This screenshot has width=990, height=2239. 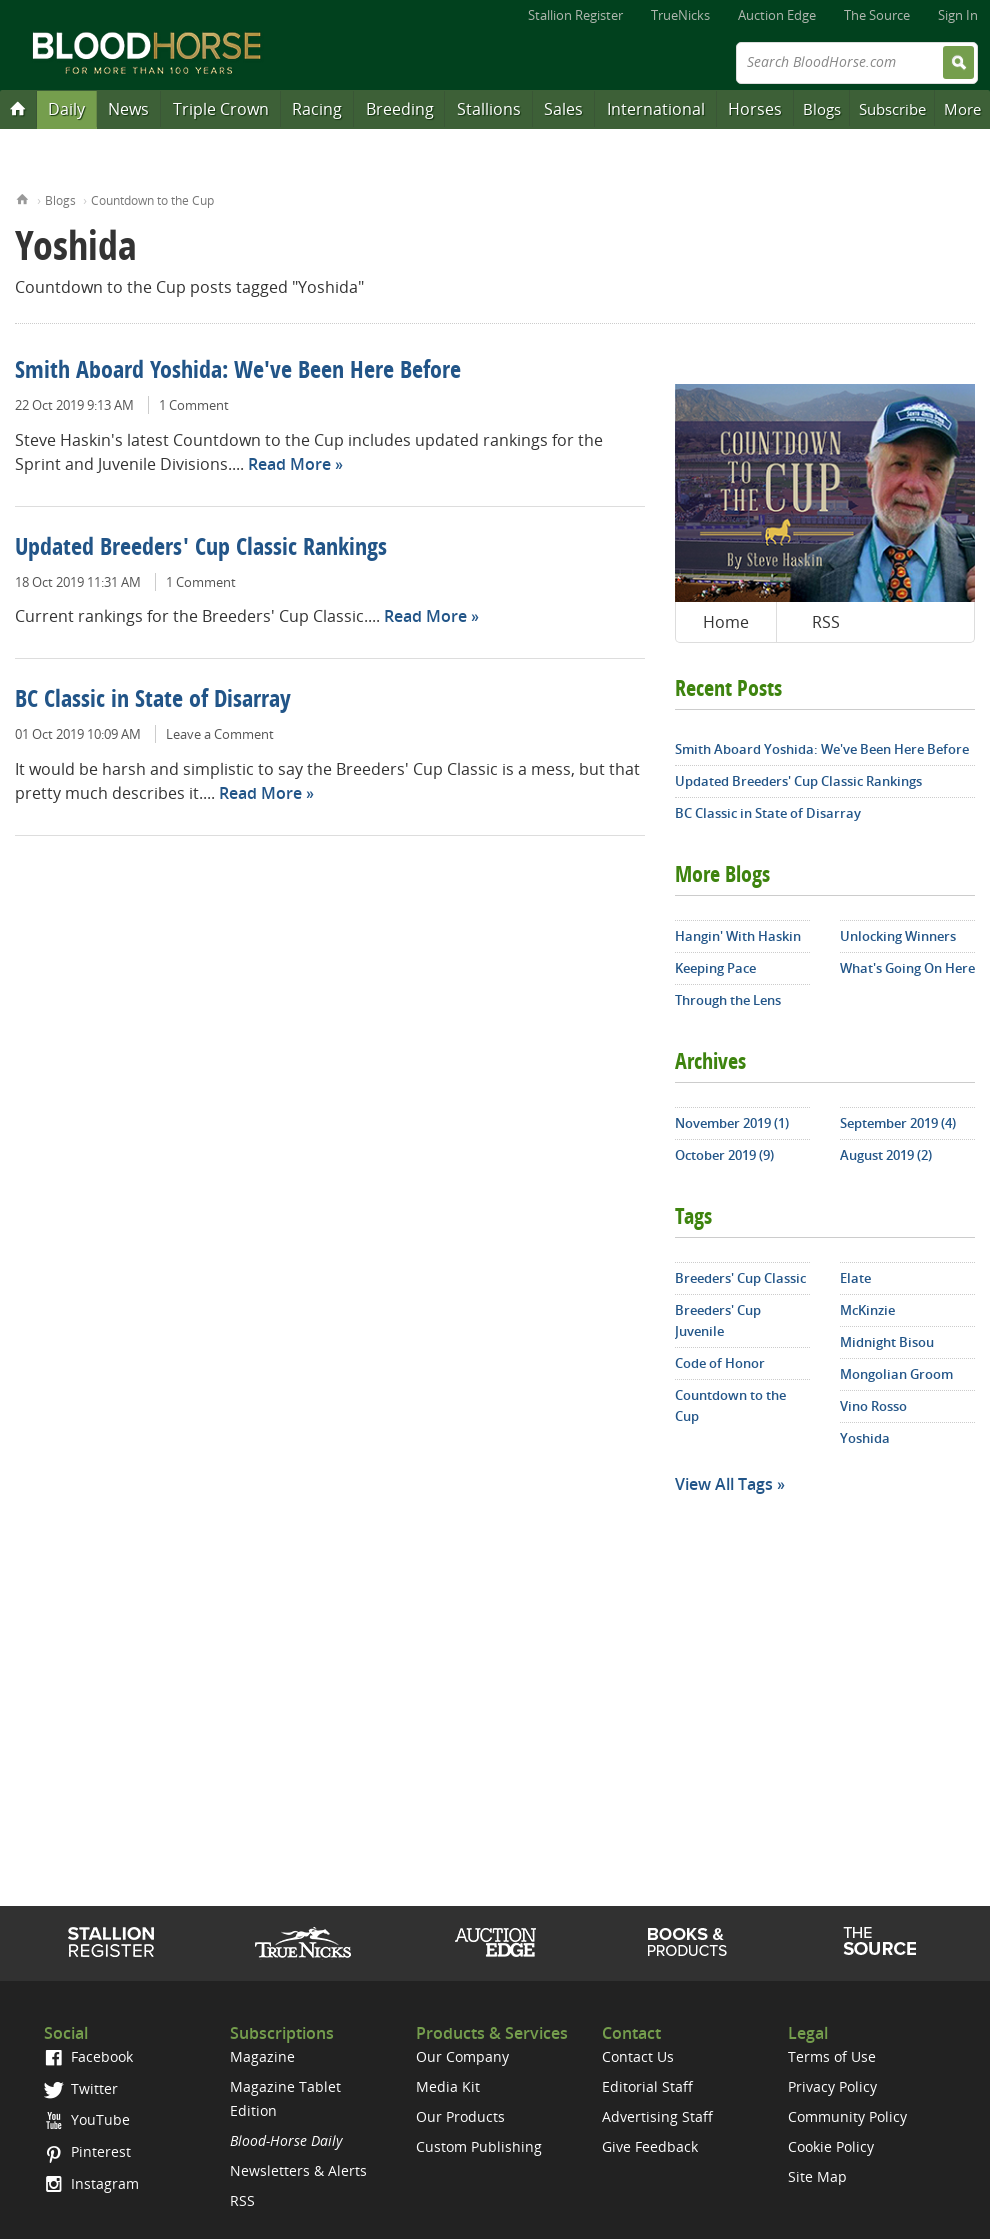 What do you see at coordinates (88, 2056) in the screenshot?
I see `Facebook` at bounding box center [88, 2056].